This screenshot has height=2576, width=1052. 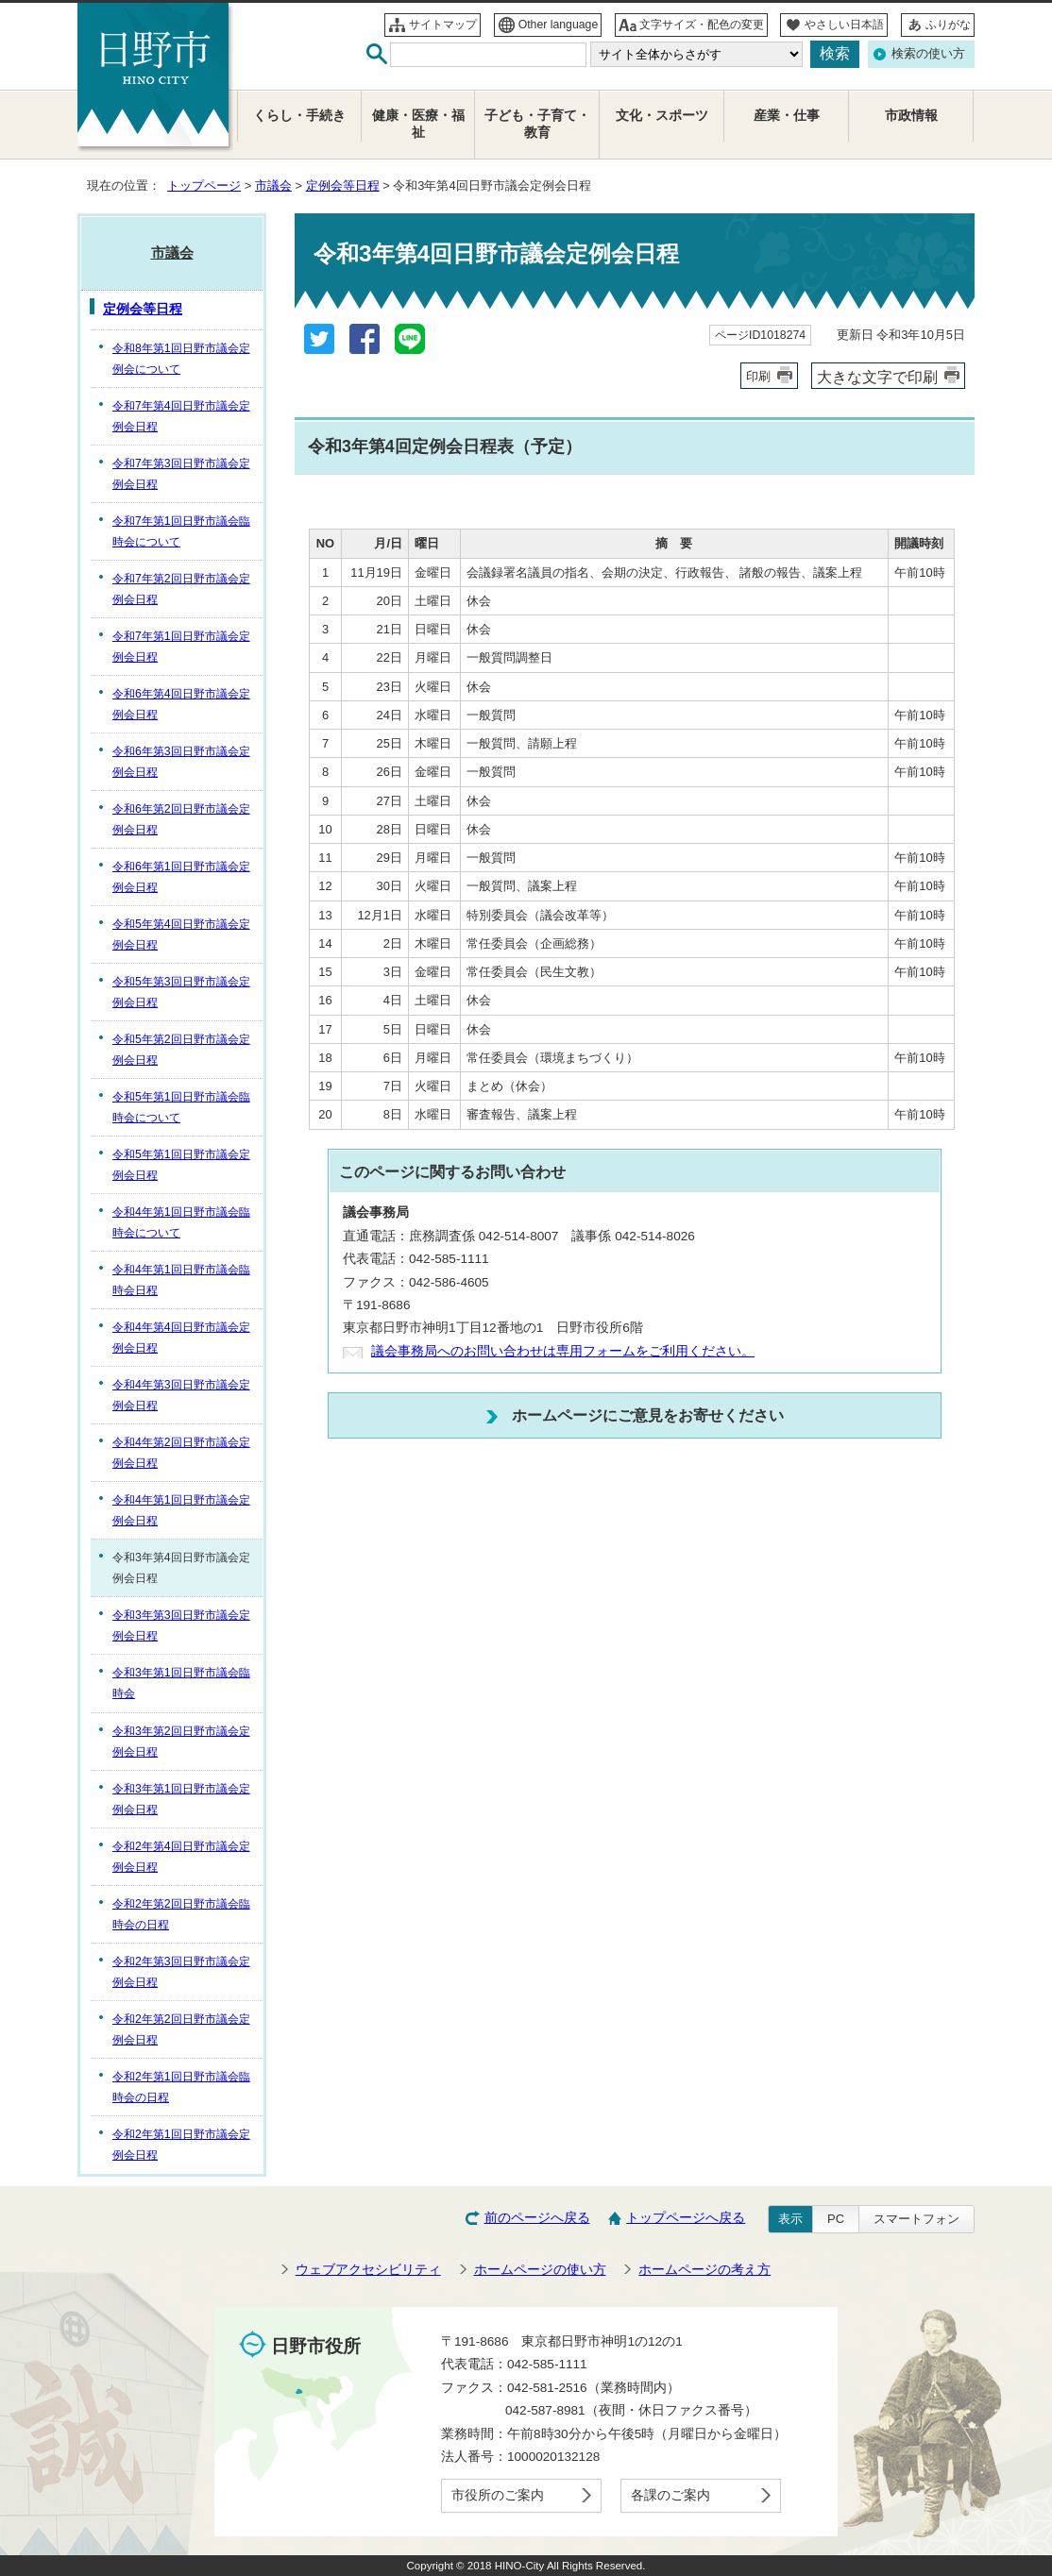 I want to click on 検索の使い方, so click(x=928, y=53).